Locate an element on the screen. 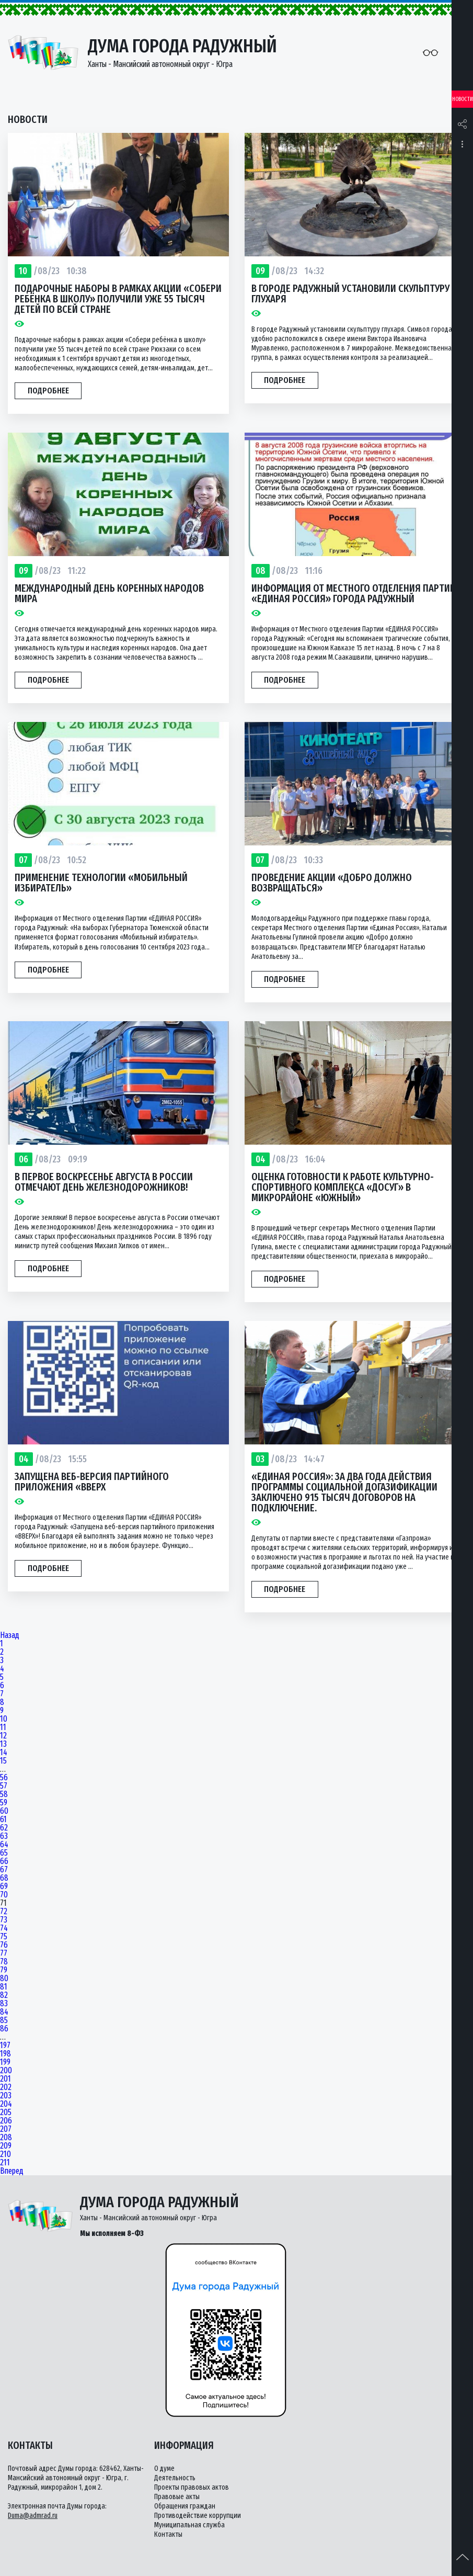  60 is located at coordinates (4, 1811).